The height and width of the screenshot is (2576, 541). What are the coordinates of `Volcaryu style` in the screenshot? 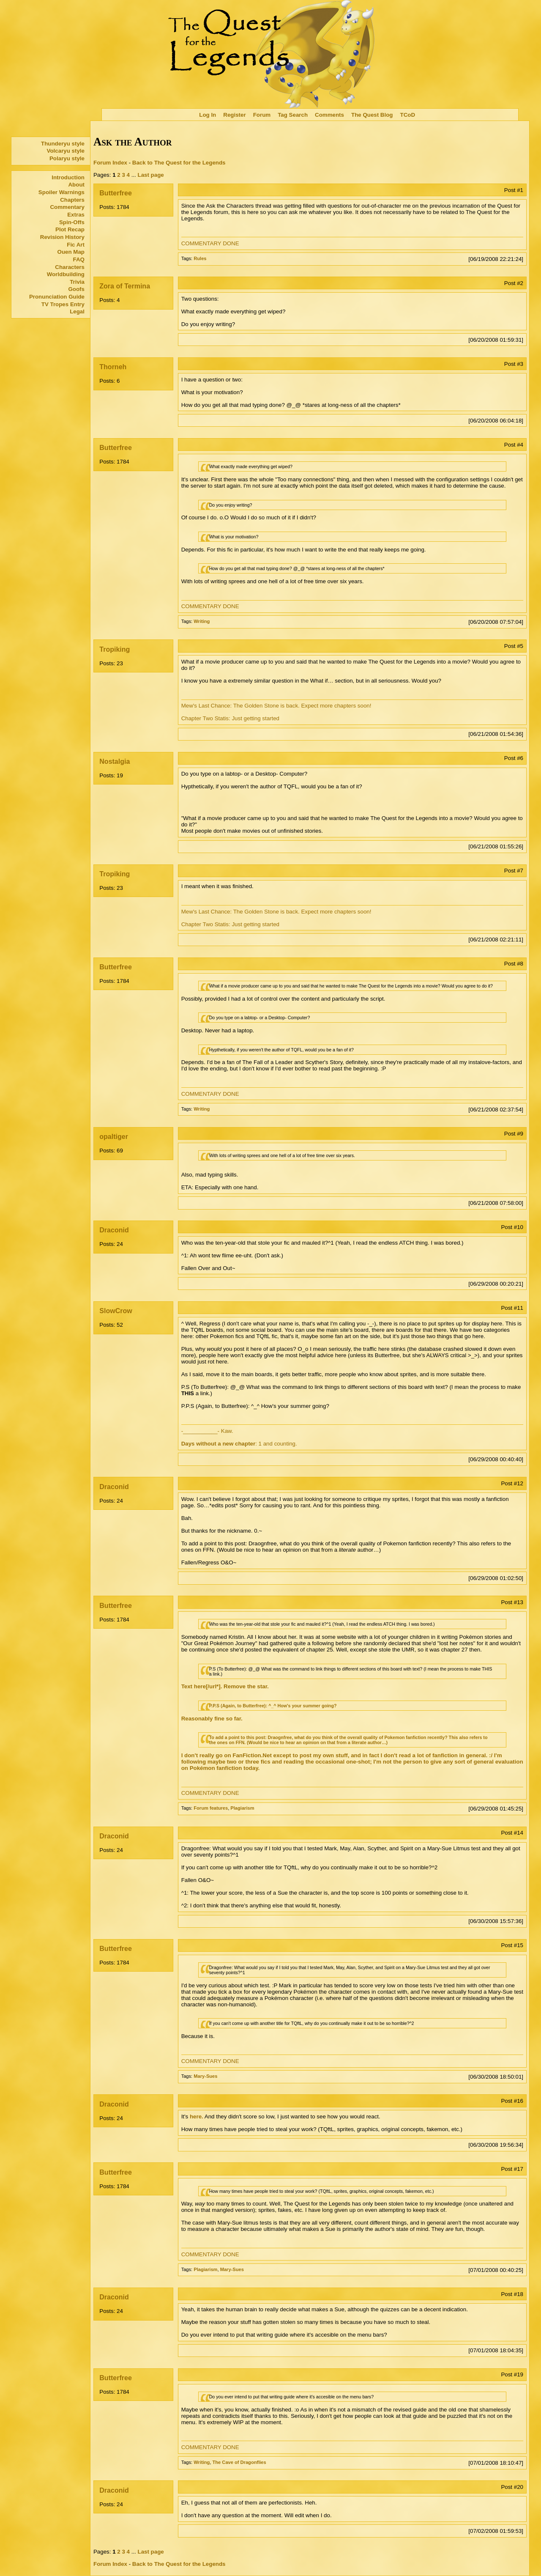 It's located at (66, 151).